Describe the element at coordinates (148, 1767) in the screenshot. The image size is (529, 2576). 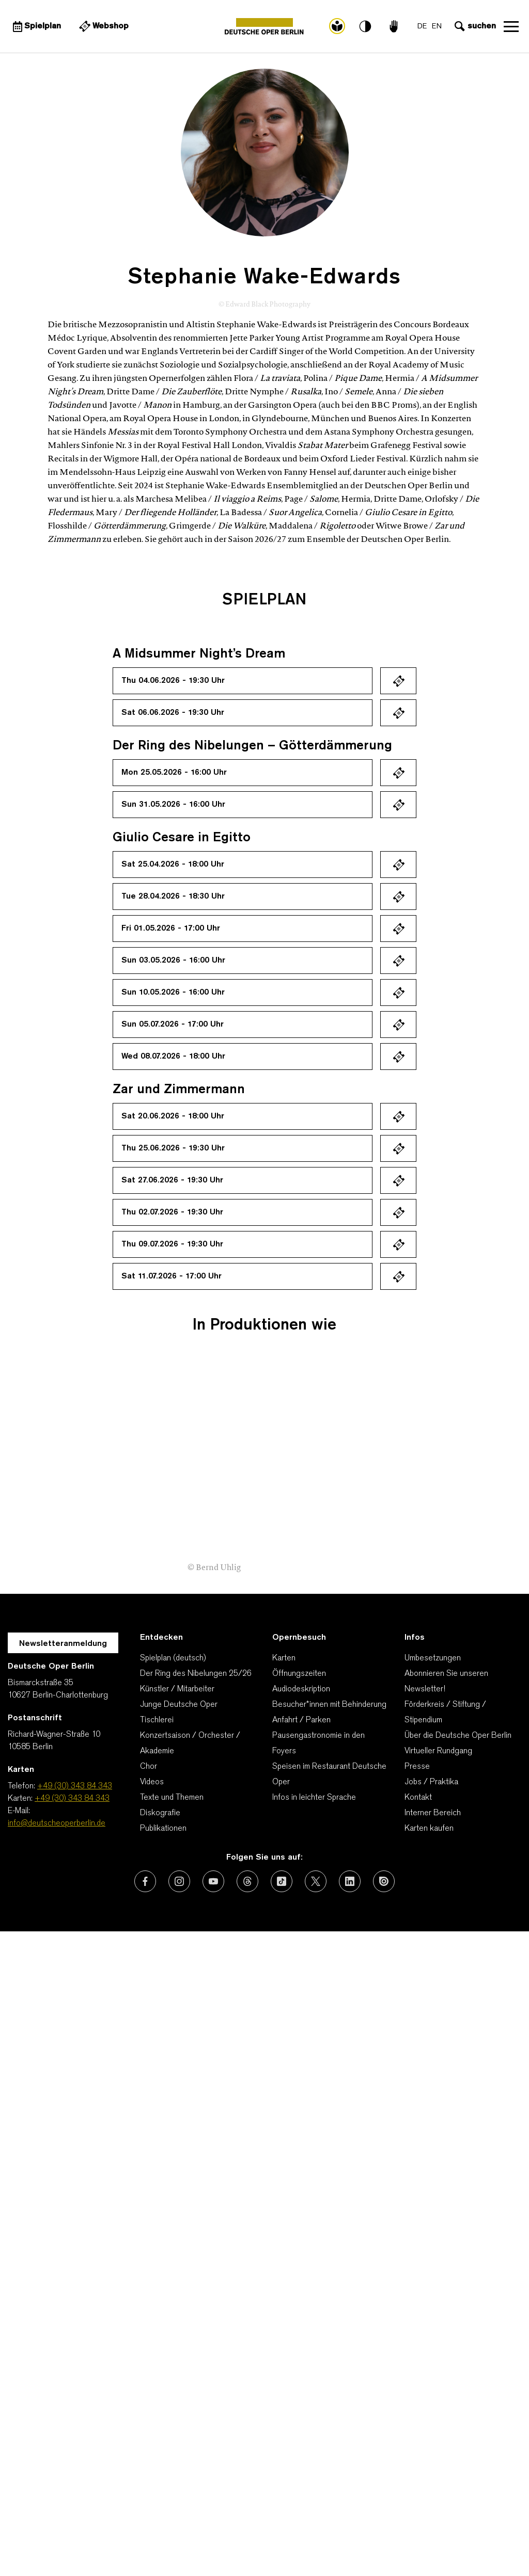
I see `Chor` at that location.